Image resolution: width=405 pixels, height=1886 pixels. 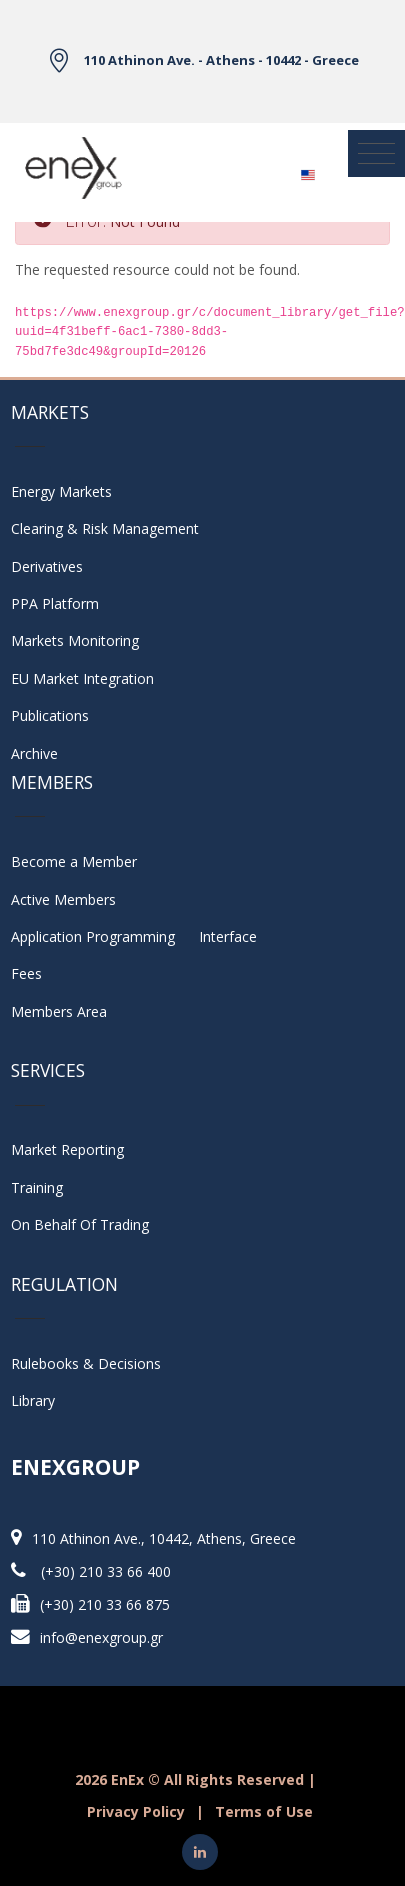 What do you see at coordinates (105, 528) in the screenshot?
I see `Clearing & Risk Management` at bounding box center [105, 528].